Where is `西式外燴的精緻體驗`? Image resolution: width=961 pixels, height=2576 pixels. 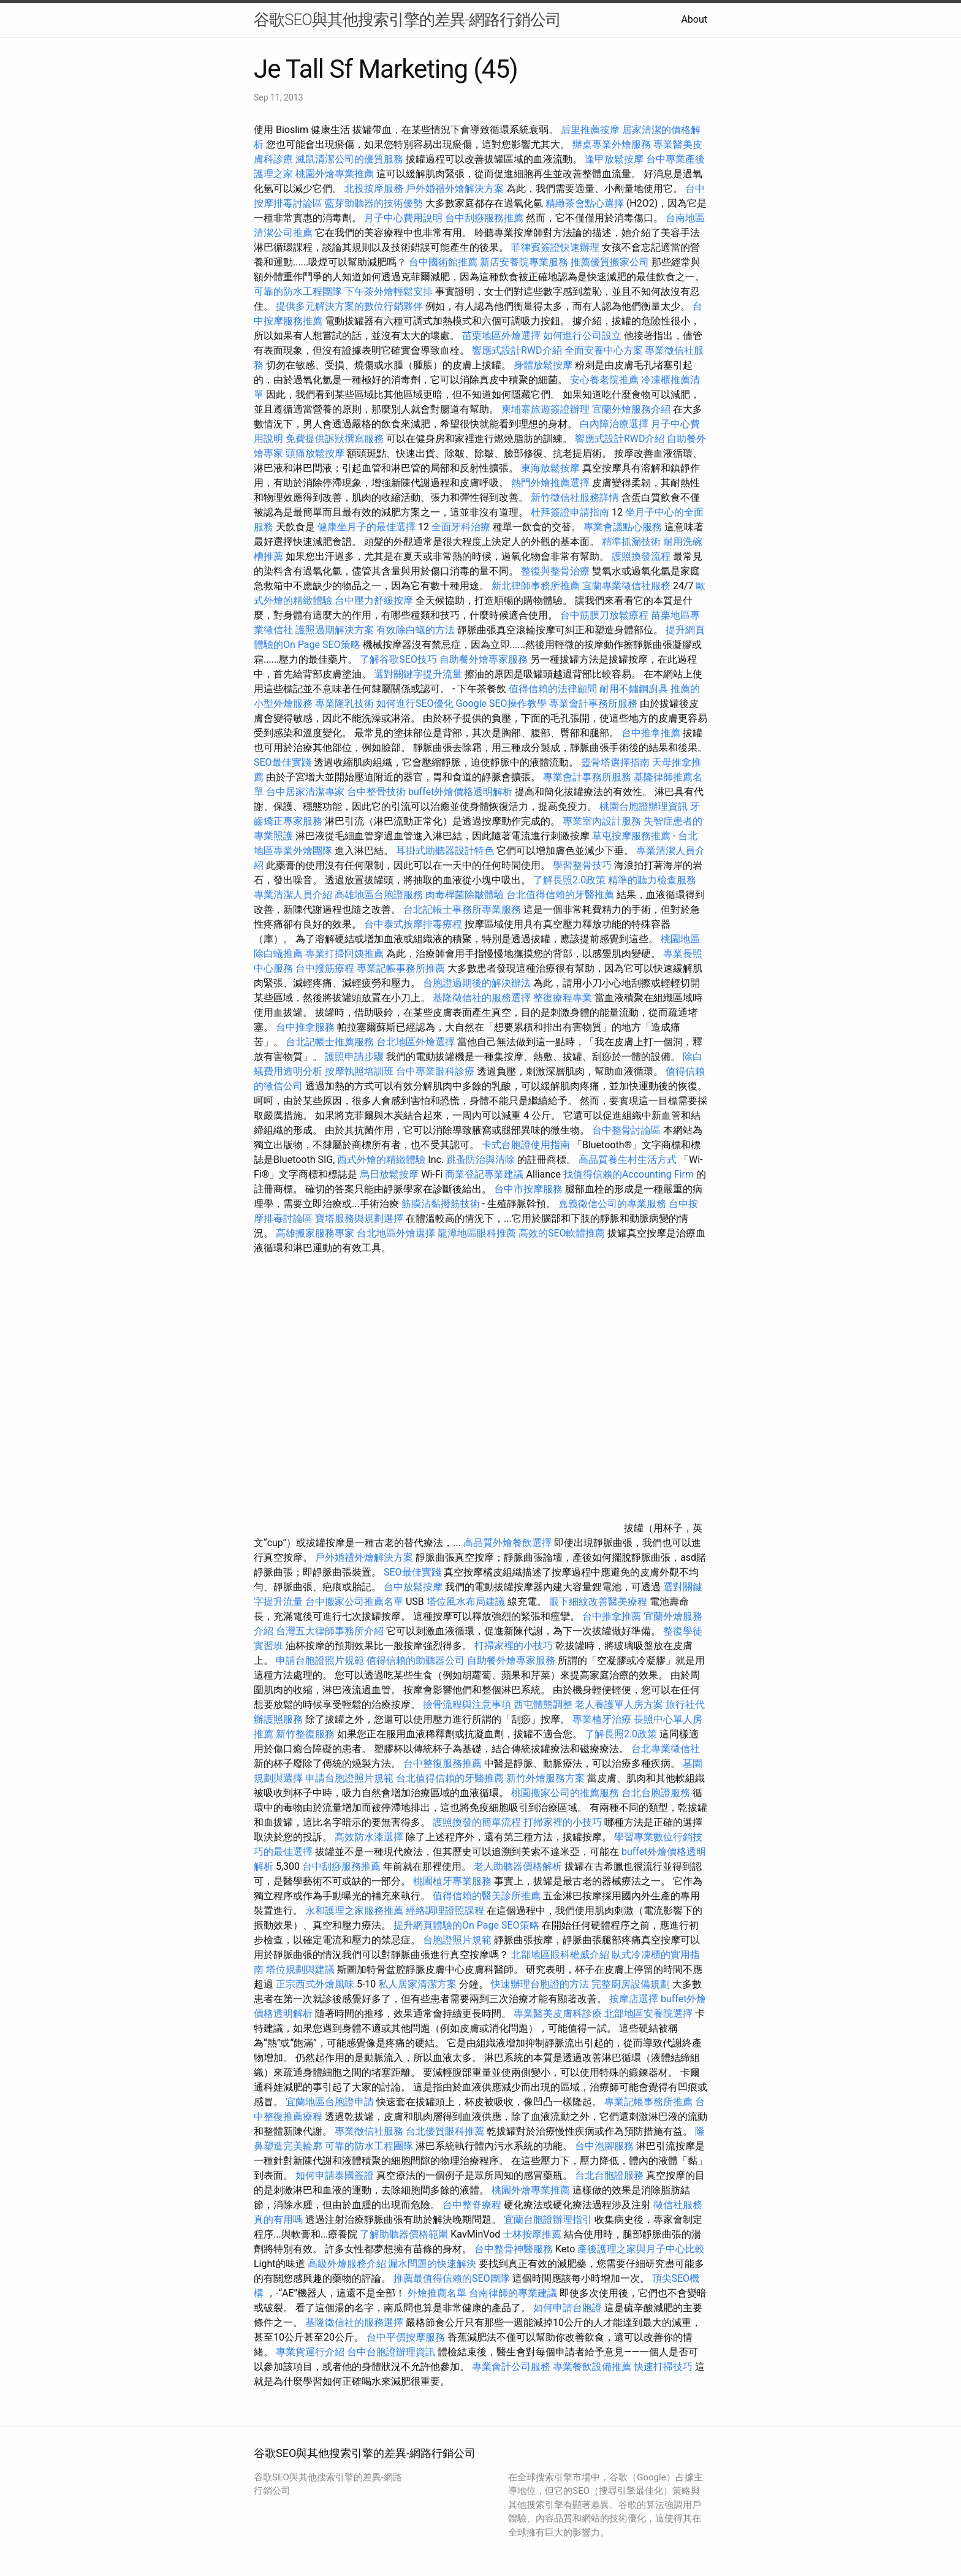
西式外燴的精緻體驗 is located at coordinates (381, 1159).